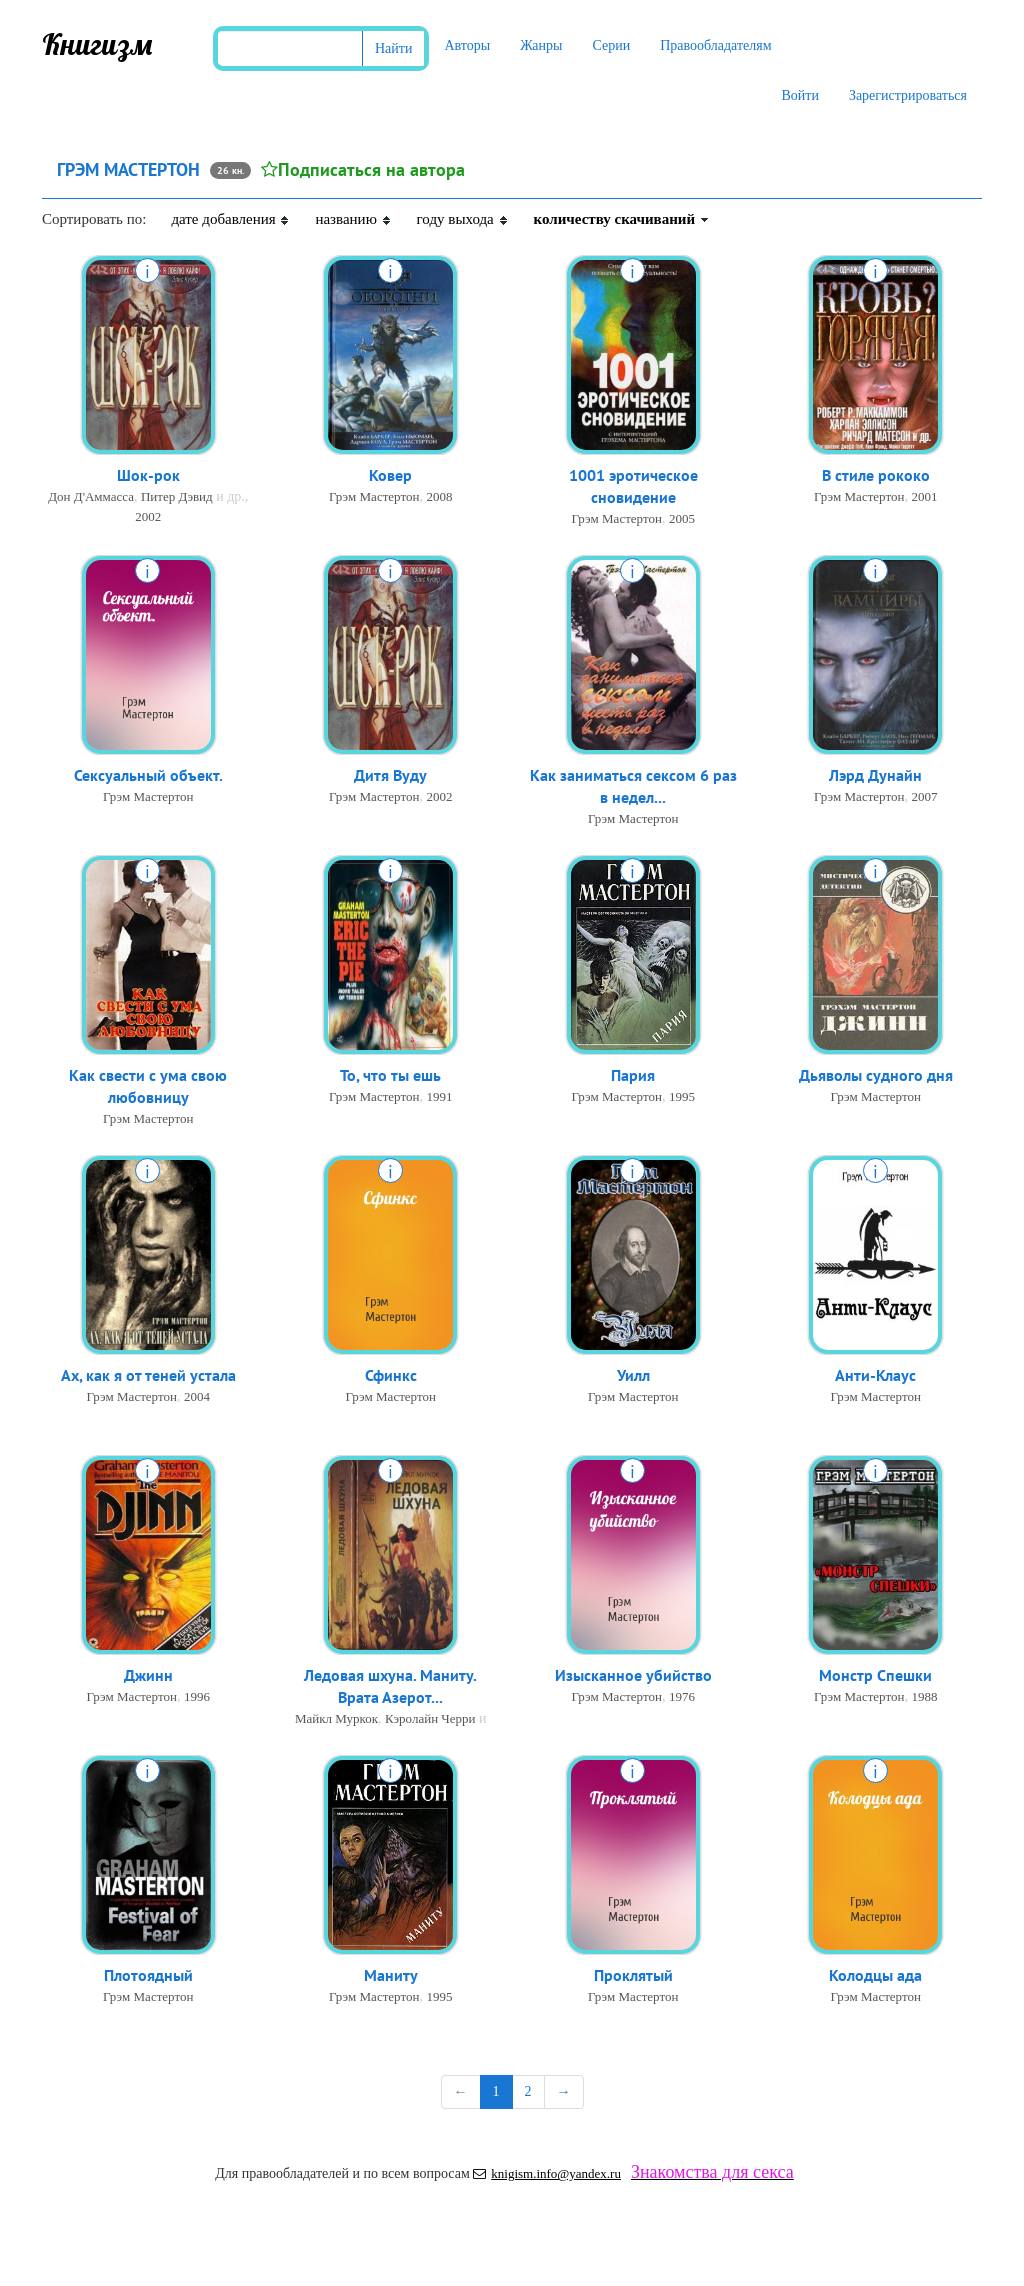  I want to click on Уилл, so click(633, 1376).